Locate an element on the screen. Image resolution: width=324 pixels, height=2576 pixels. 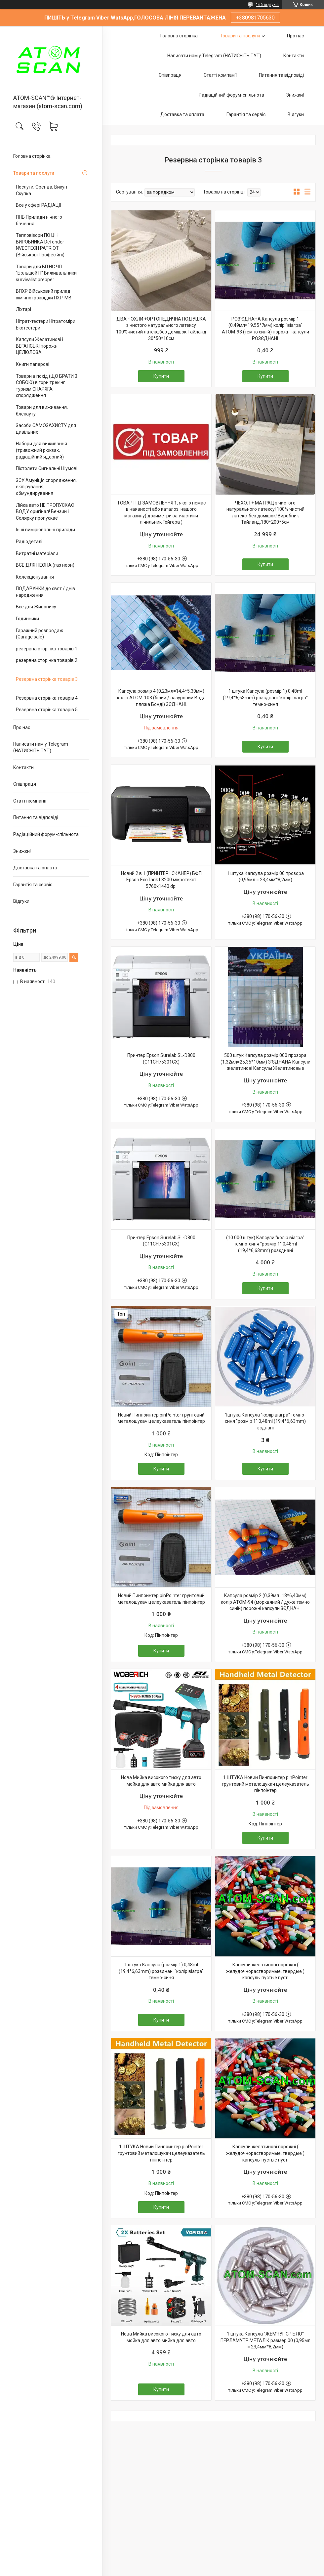
ЧЕХОЛ + МАТРАЦ з чистого натурального латексу! 100% чистий латекс! без домішок! Виробник Тайланд.180*200*5см is located at coordinates (265, 512).